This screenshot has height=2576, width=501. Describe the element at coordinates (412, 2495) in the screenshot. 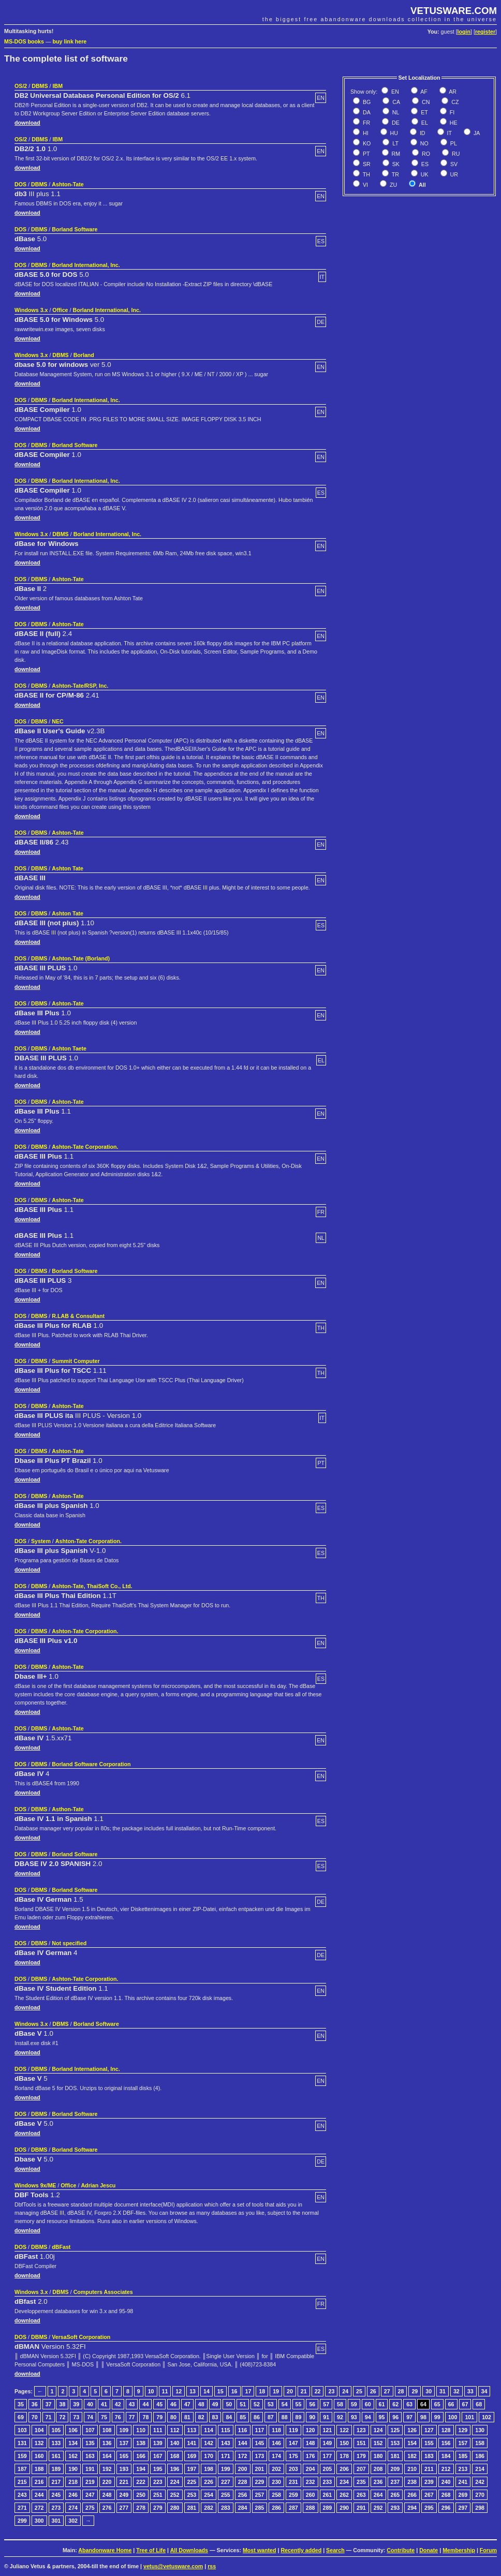

I see `266` at that location.